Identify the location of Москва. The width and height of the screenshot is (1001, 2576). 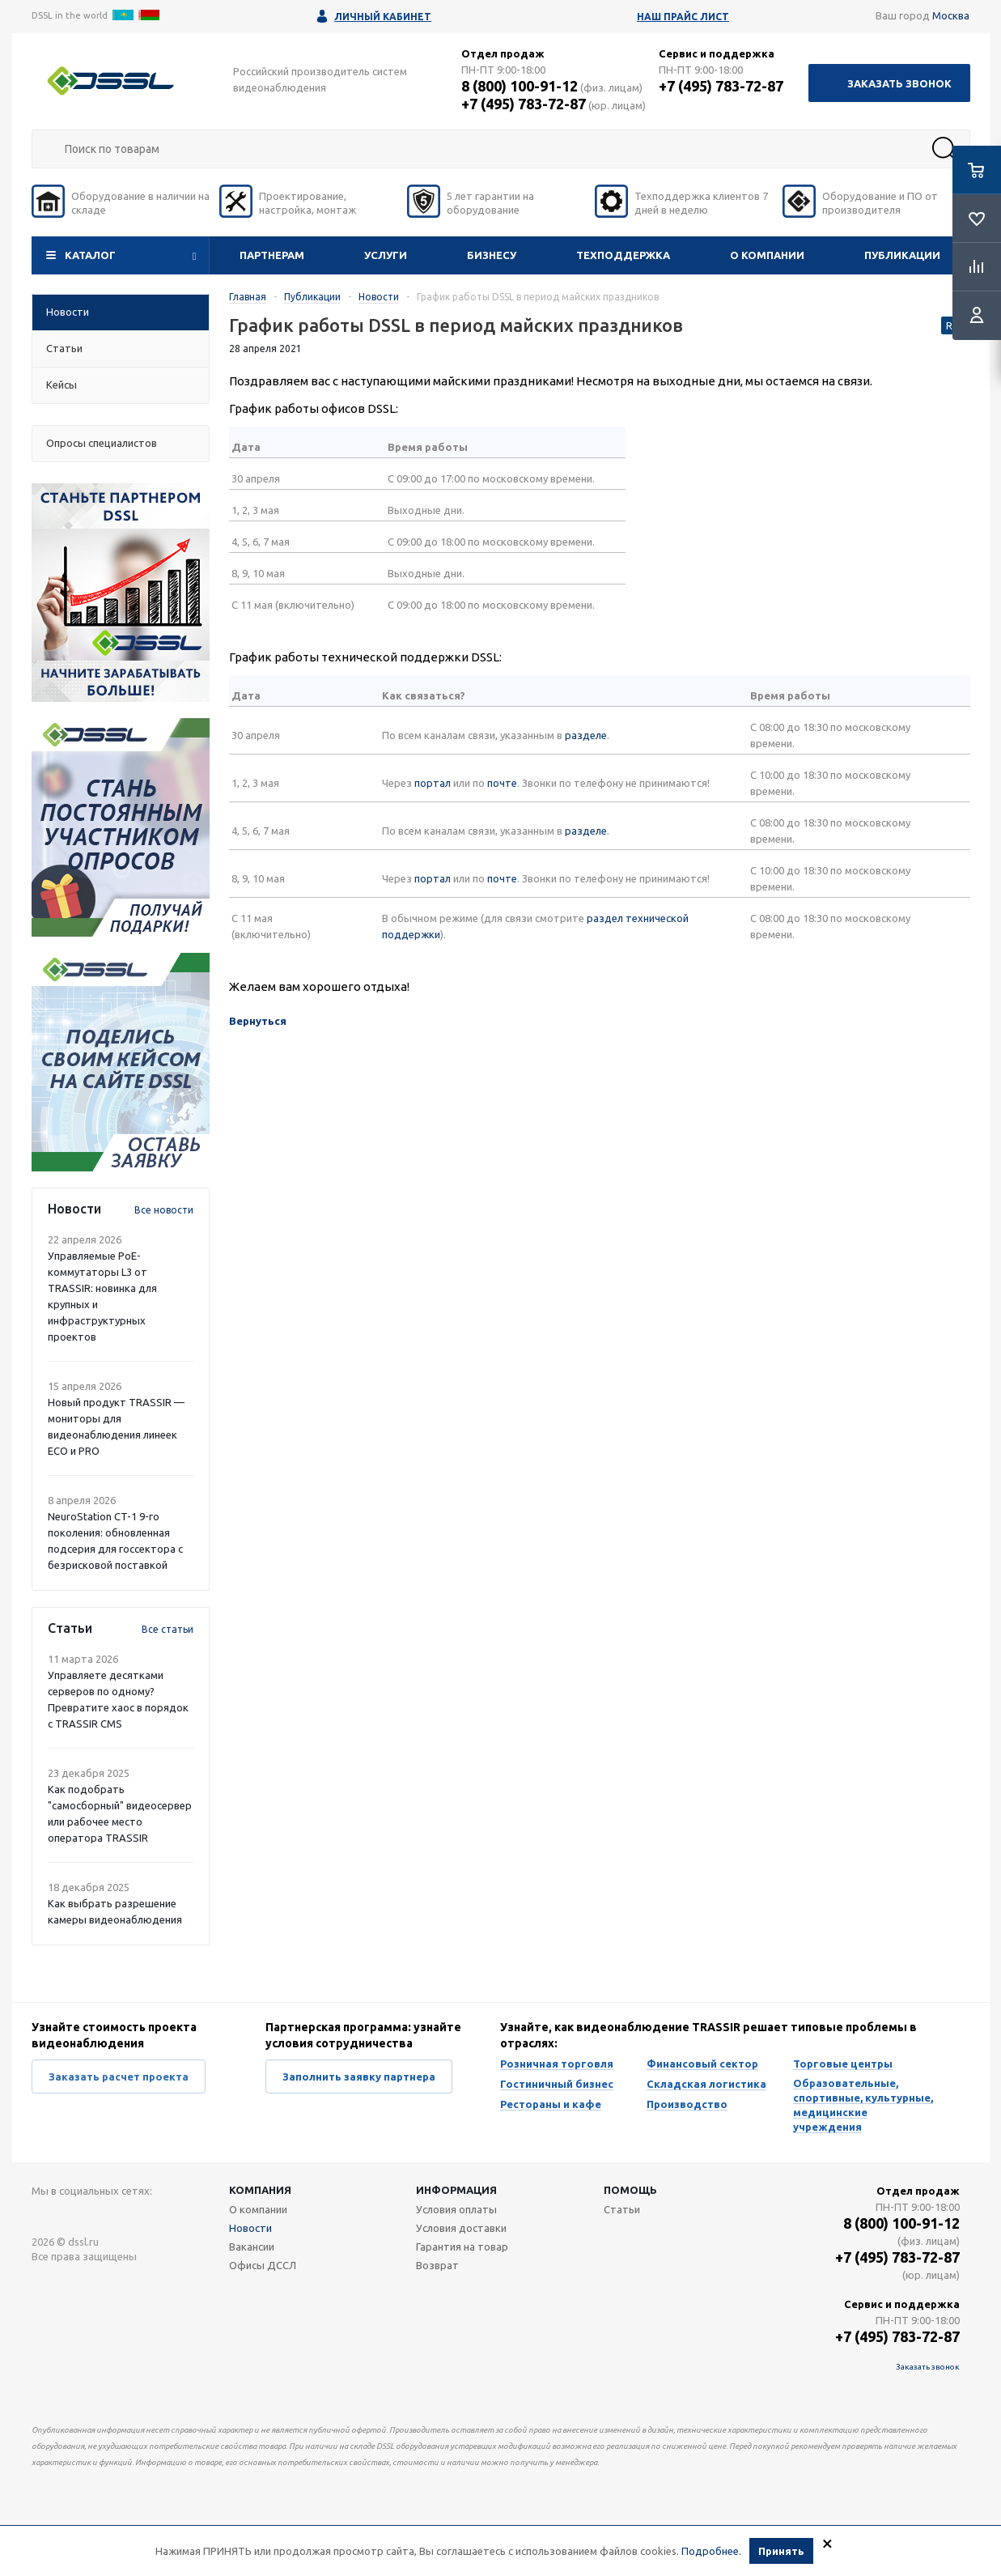
(950, 15).